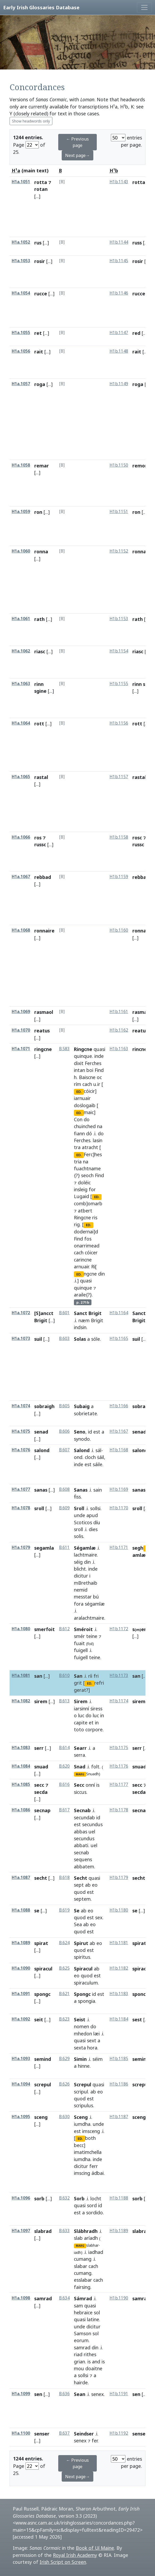  I want to click on cloch, so click(90, 1457).